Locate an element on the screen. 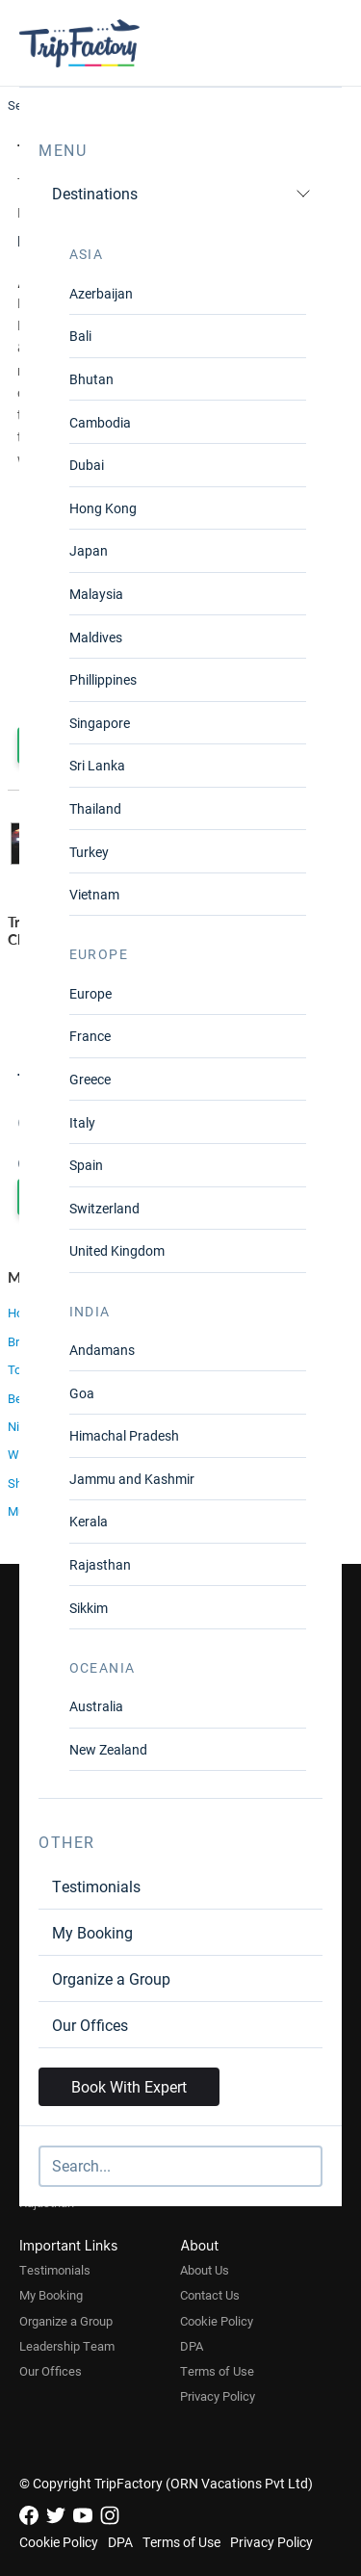 This screenshot has height=2576, width=361. Hong Kong is located at coordinates (103, 508).